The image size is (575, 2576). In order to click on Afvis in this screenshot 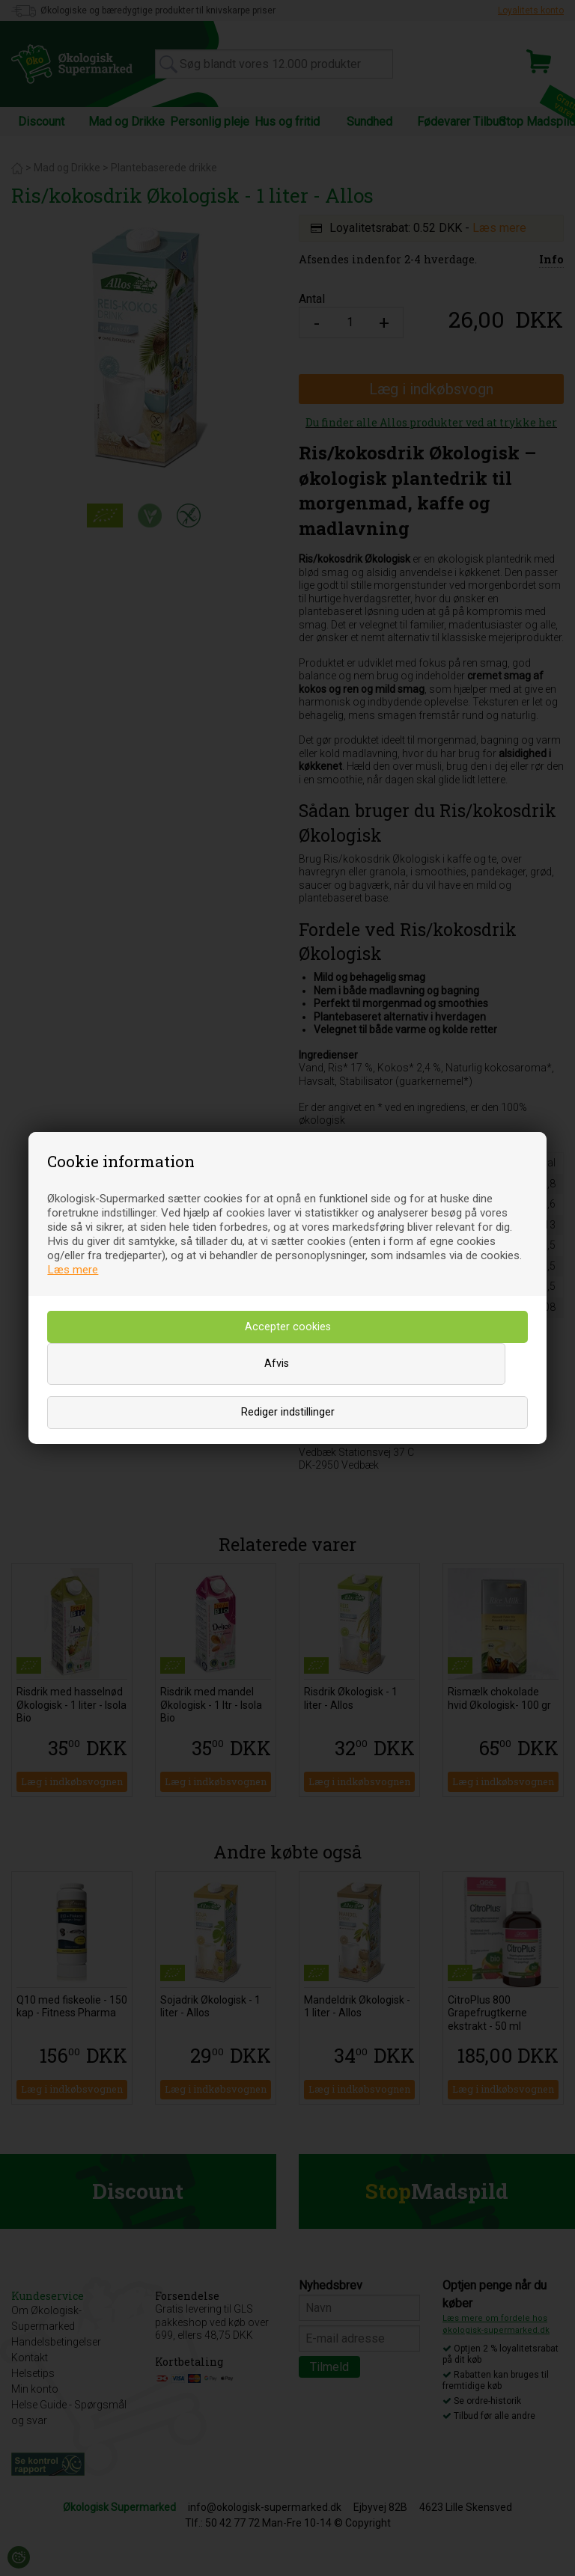, I will do `click(276, 1363)`.